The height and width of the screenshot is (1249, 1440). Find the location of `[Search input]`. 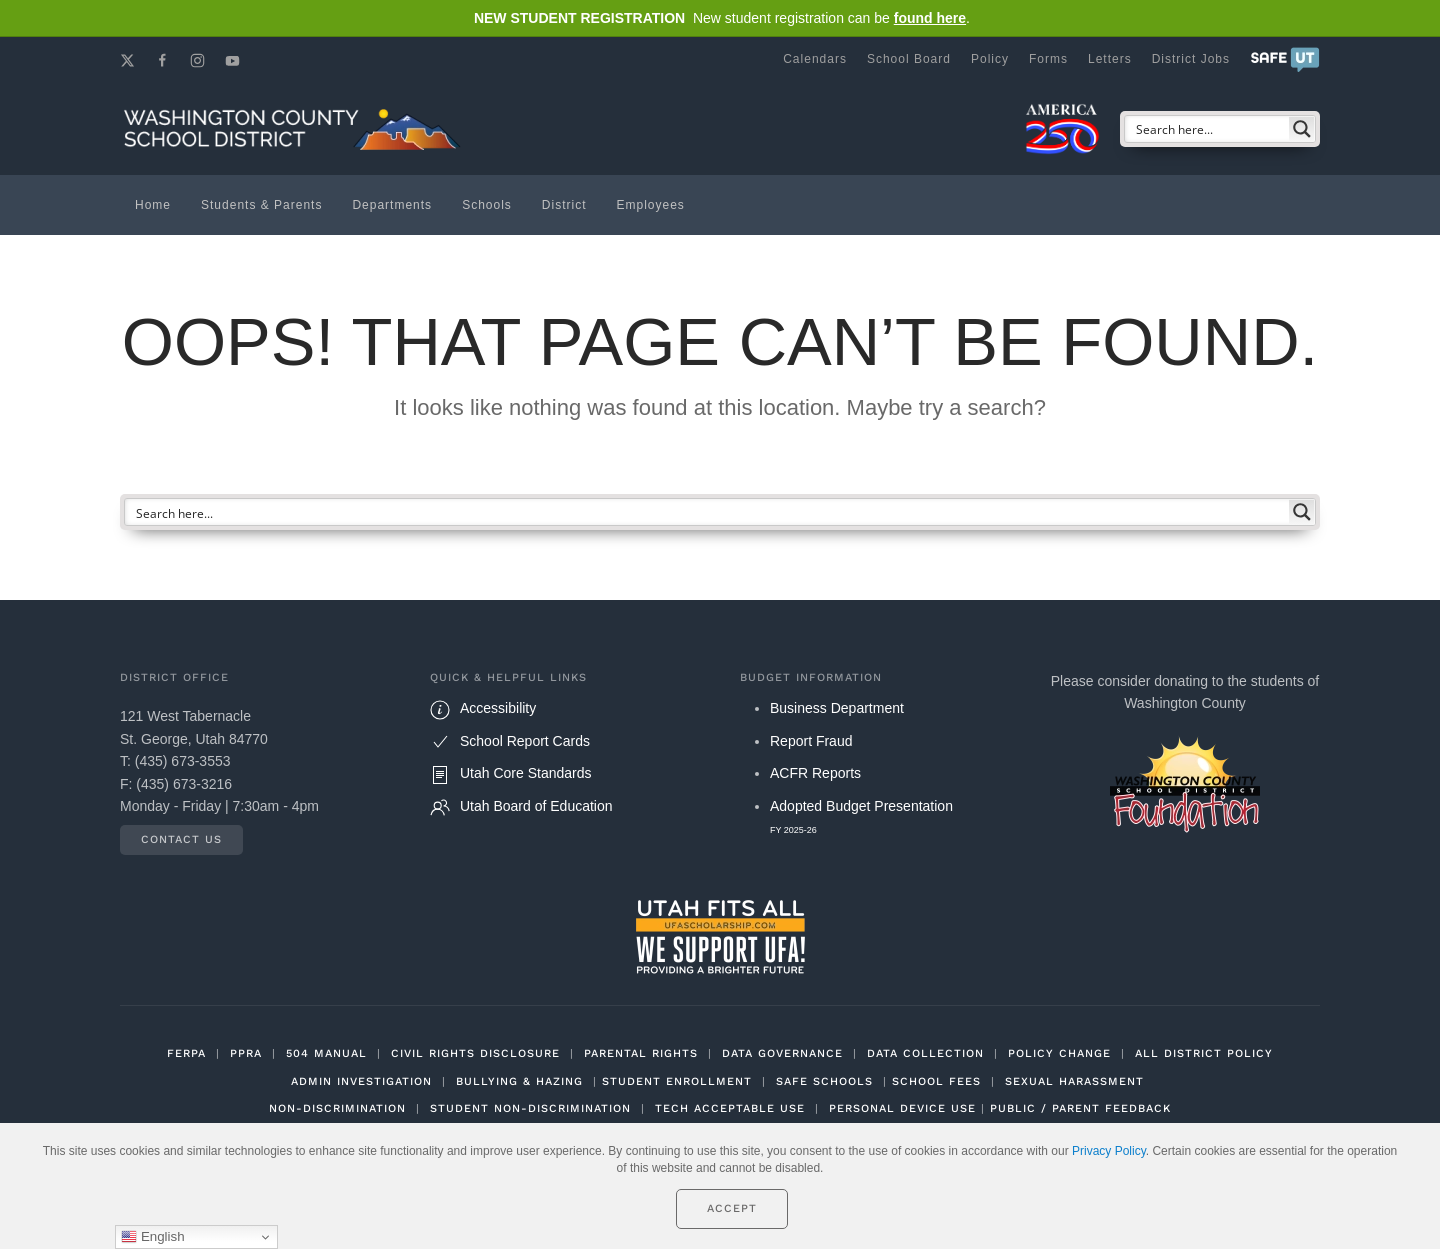

[Search input] is located at coordinates (1208, 129).